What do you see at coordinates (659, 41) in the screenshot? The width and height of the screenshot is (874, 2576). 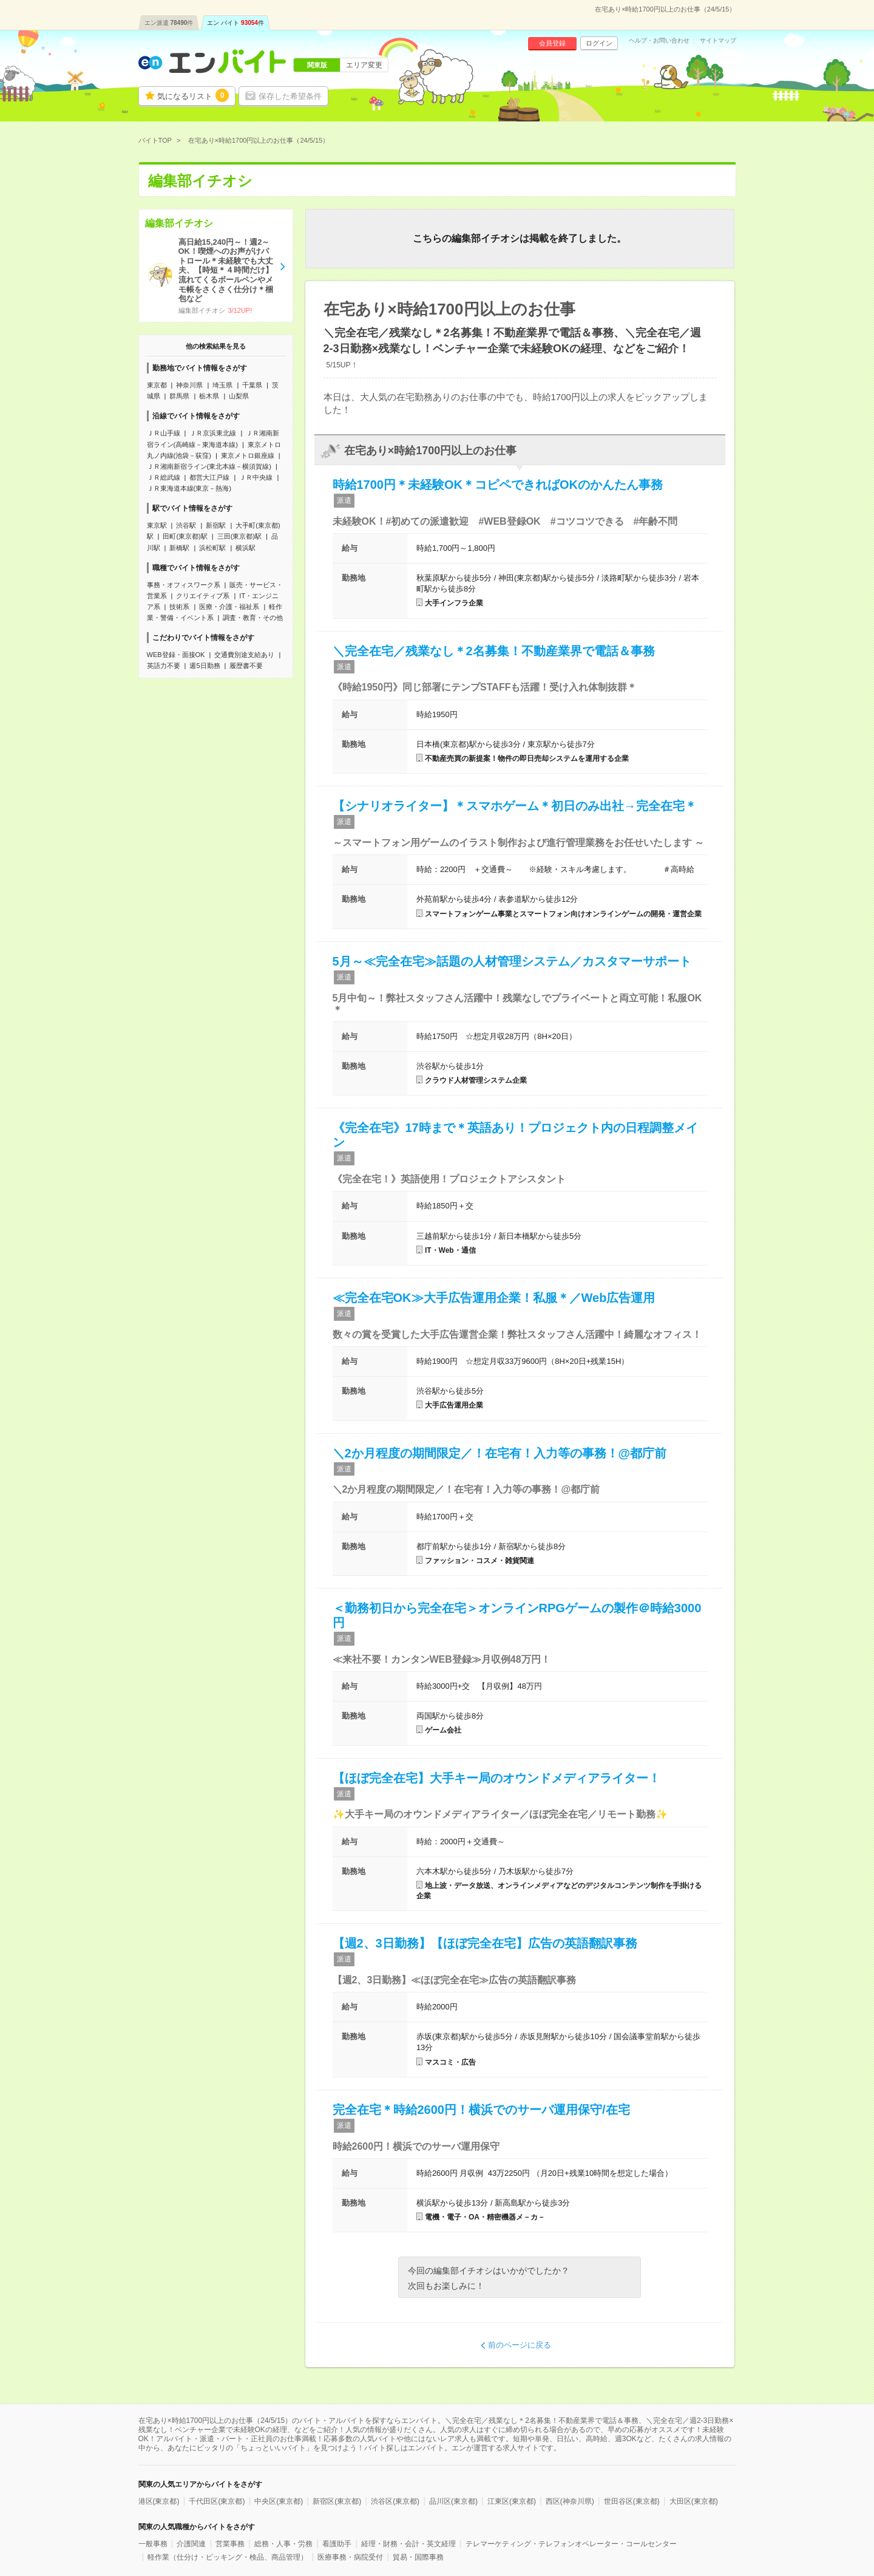 I see `ヘルプ・お問い合わせ` at bounding box center [659, 41].